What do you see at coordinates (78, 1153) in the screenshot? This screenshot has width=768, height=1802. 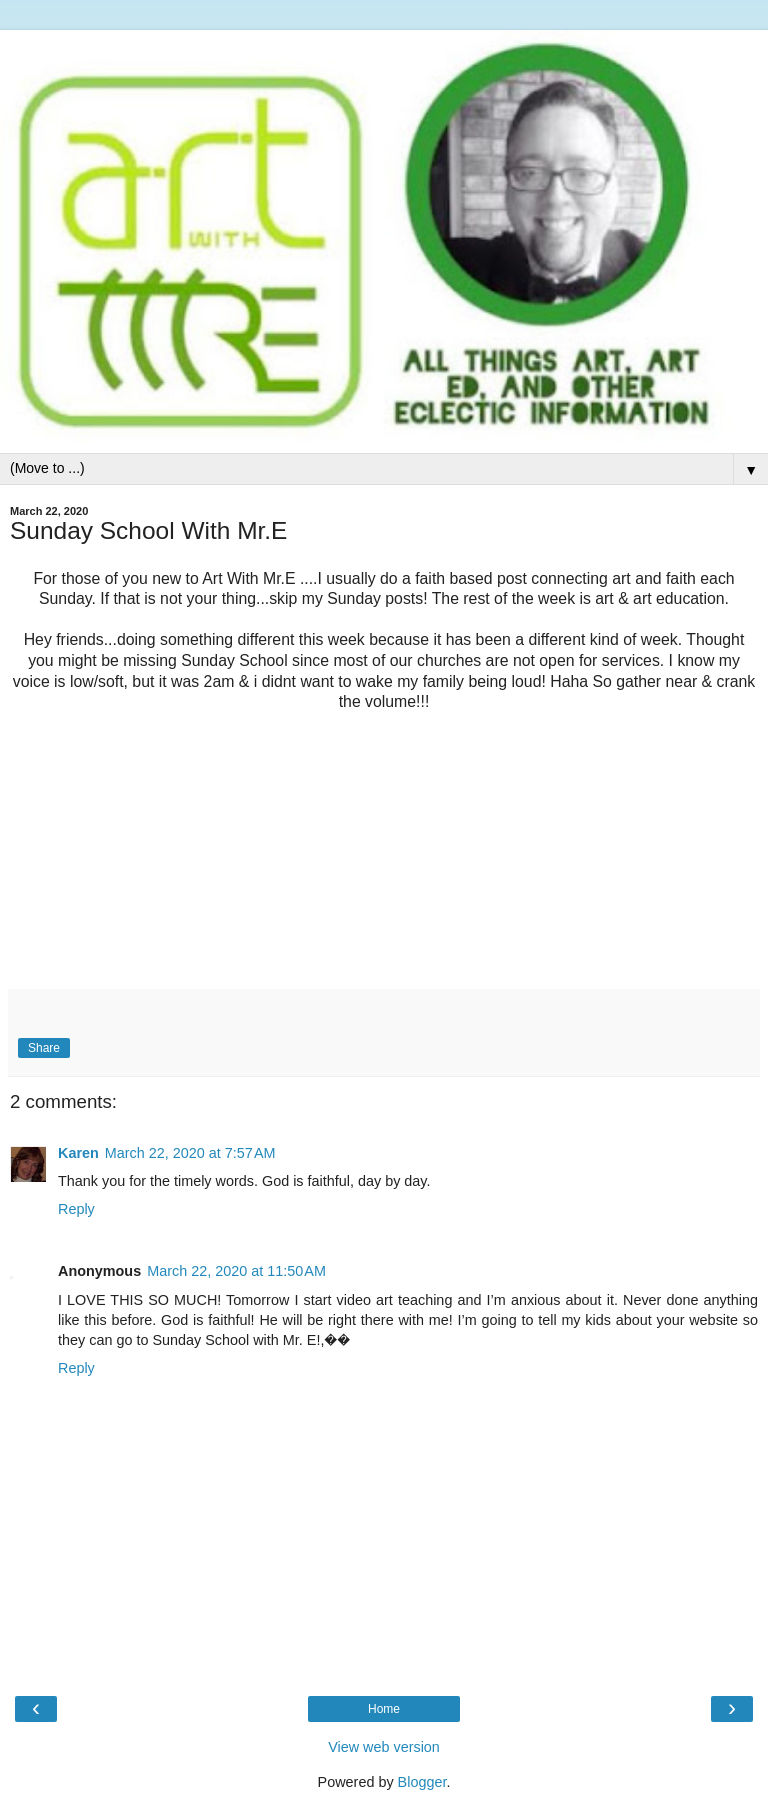 I see `Karen` at bounding box center [78, 1153].